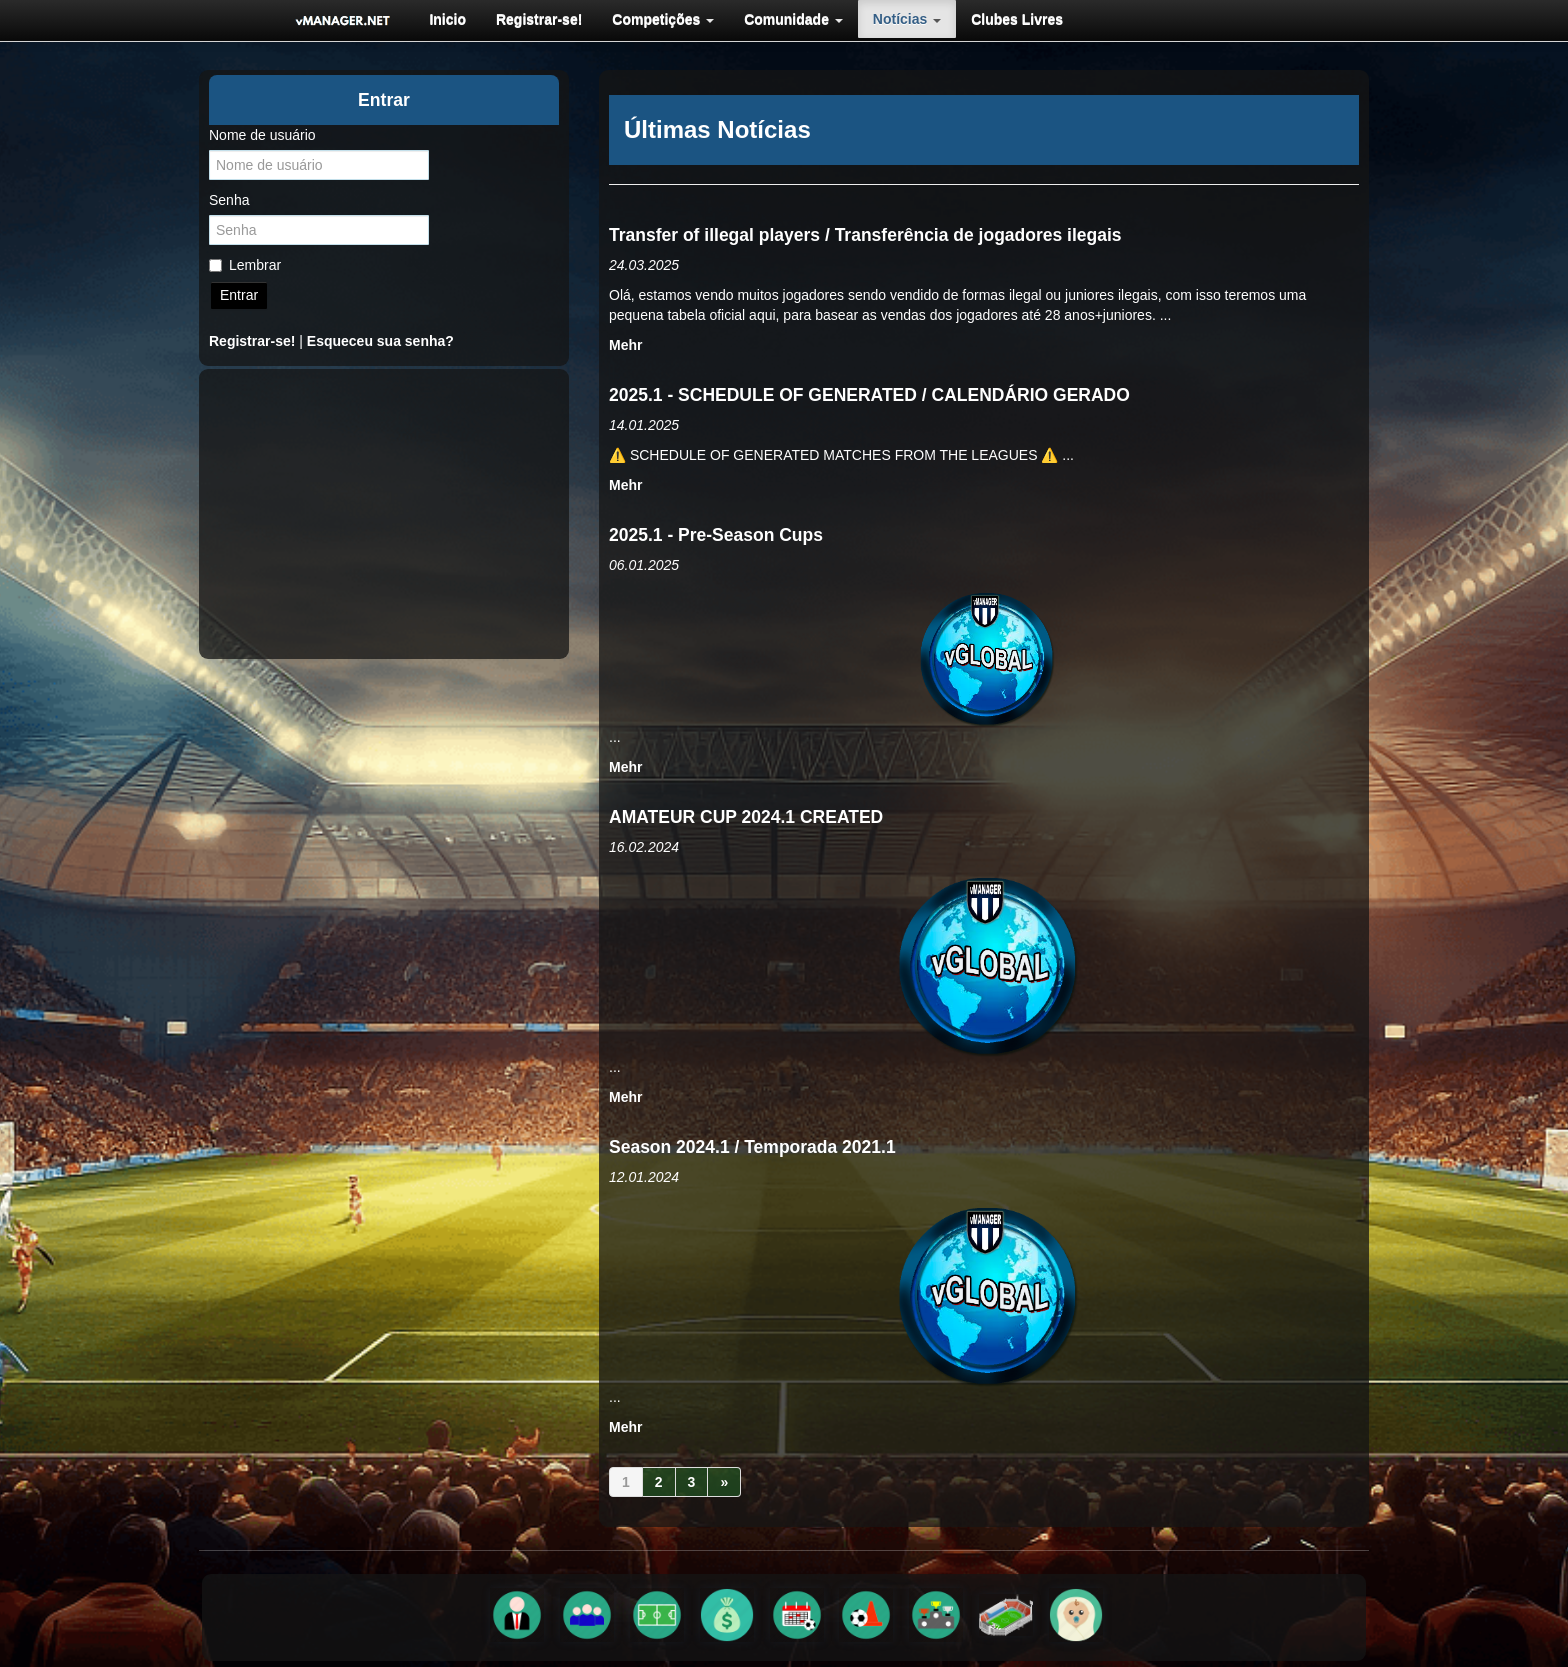 The height and width of the screenshot is (1667, 1568). I want to click on Senha, so click(229, 200).